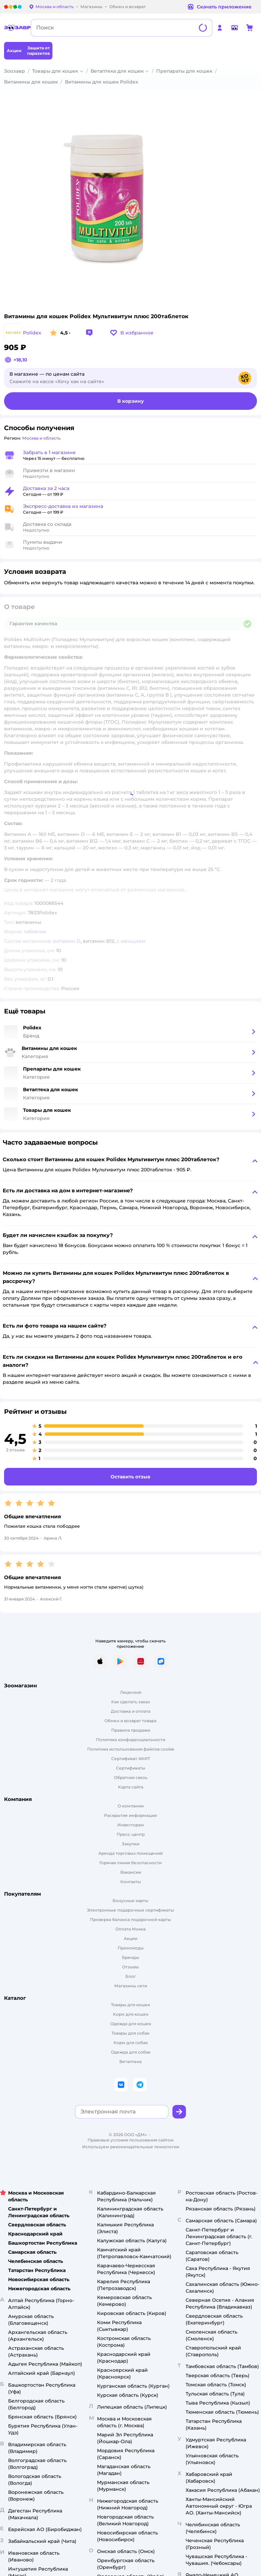  Describe the element at coordinates (130, 1786) in the screenshot. I see `Карта сайта` at that location.